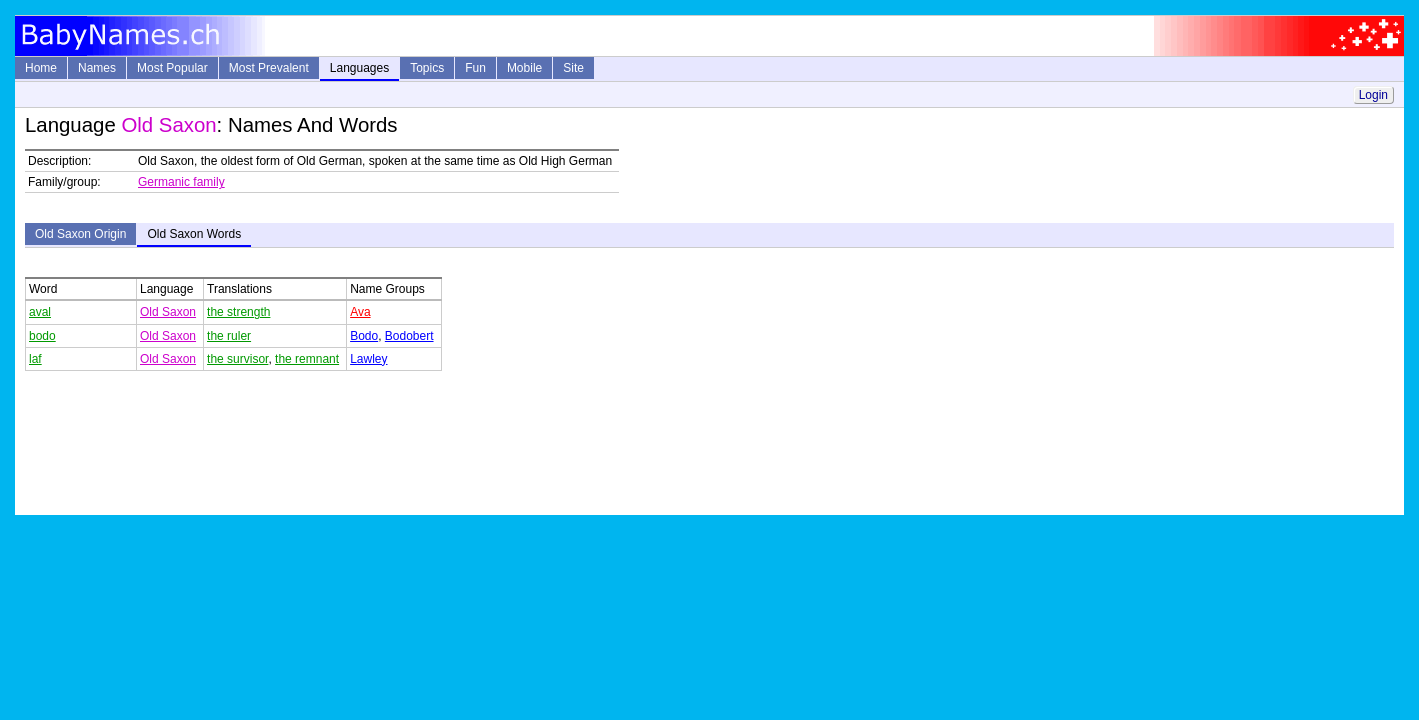 The image size is (1419, 720). What do you see at coordinates (181, 182) in the screenshot?
I see `Germanic family` at bounding box center [181, 182].